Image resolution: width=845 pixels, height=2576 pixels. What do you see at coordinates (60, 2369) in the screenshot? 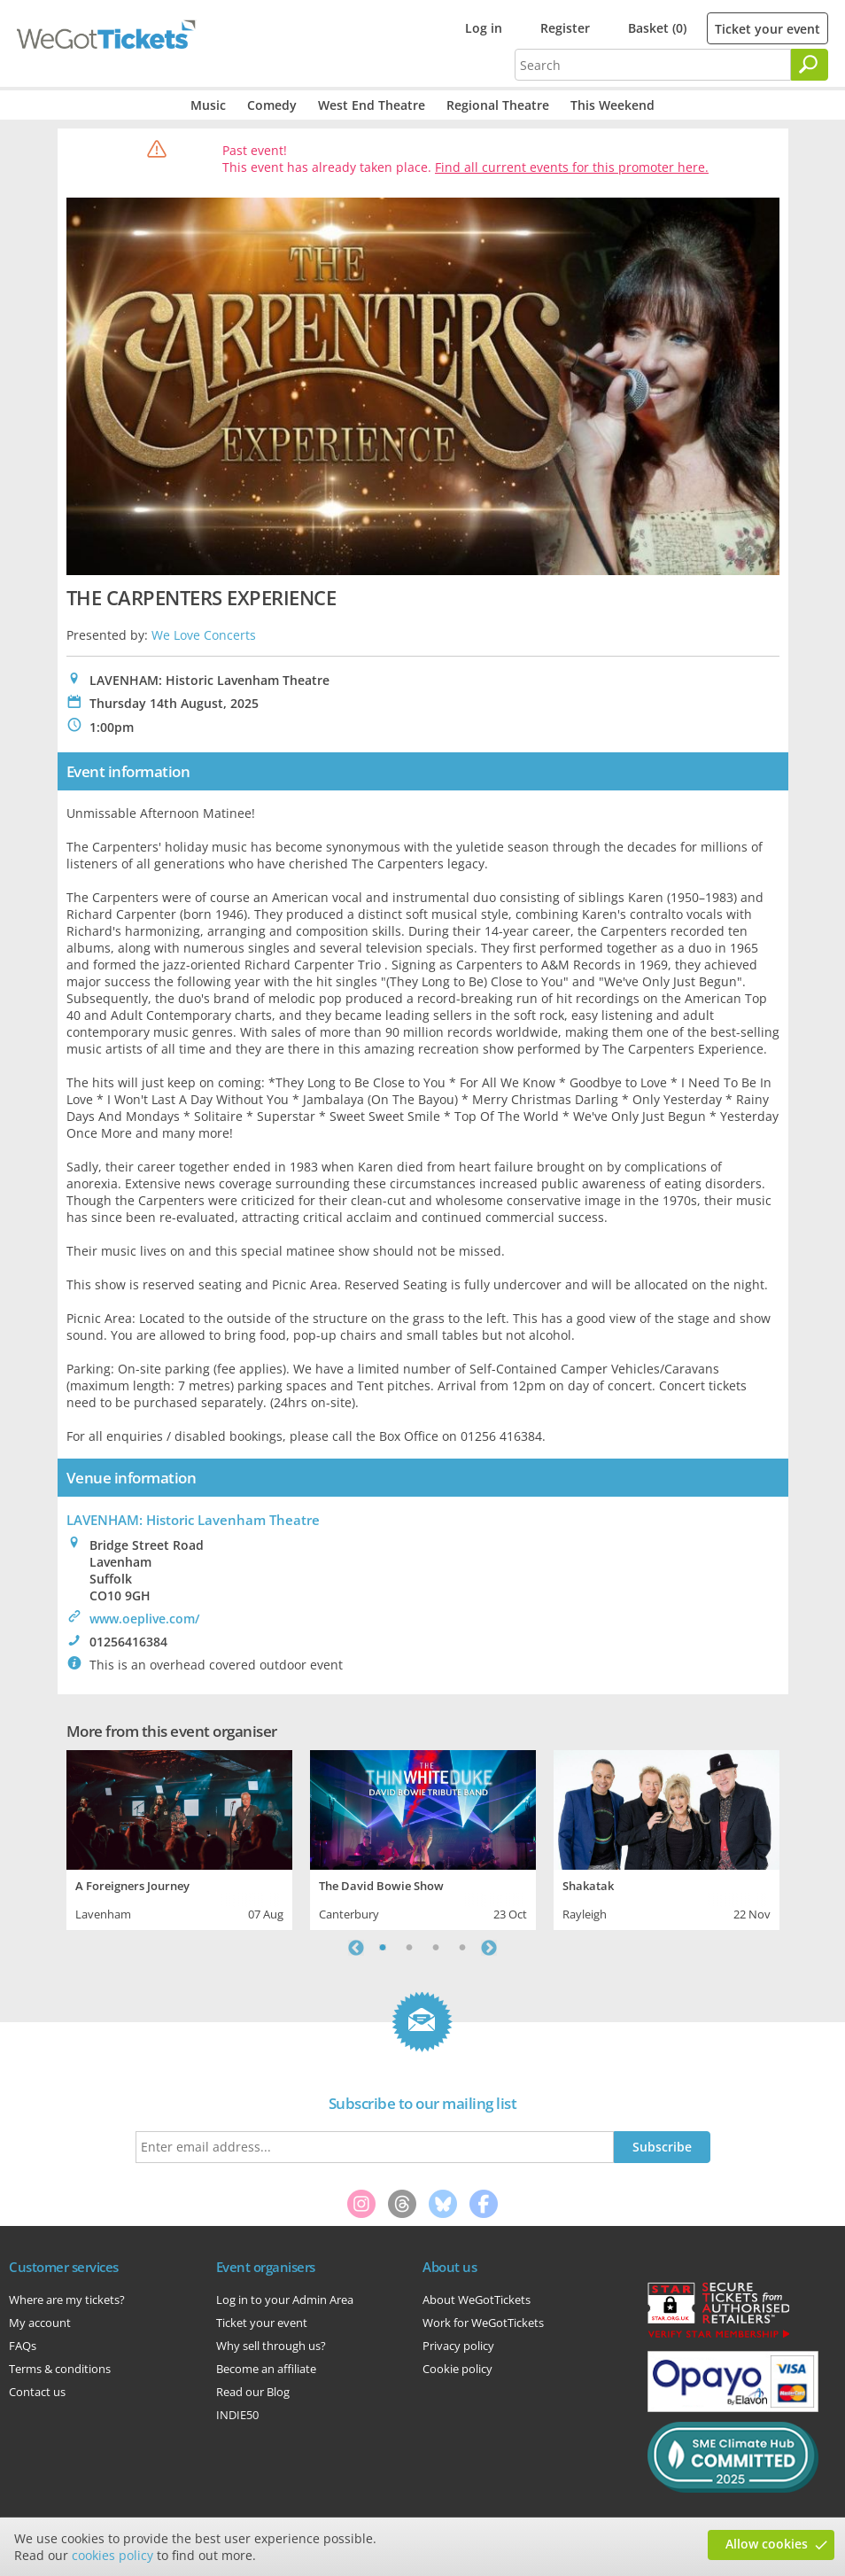
I see `Terms & conditions` at bounding box center [60, 2369].